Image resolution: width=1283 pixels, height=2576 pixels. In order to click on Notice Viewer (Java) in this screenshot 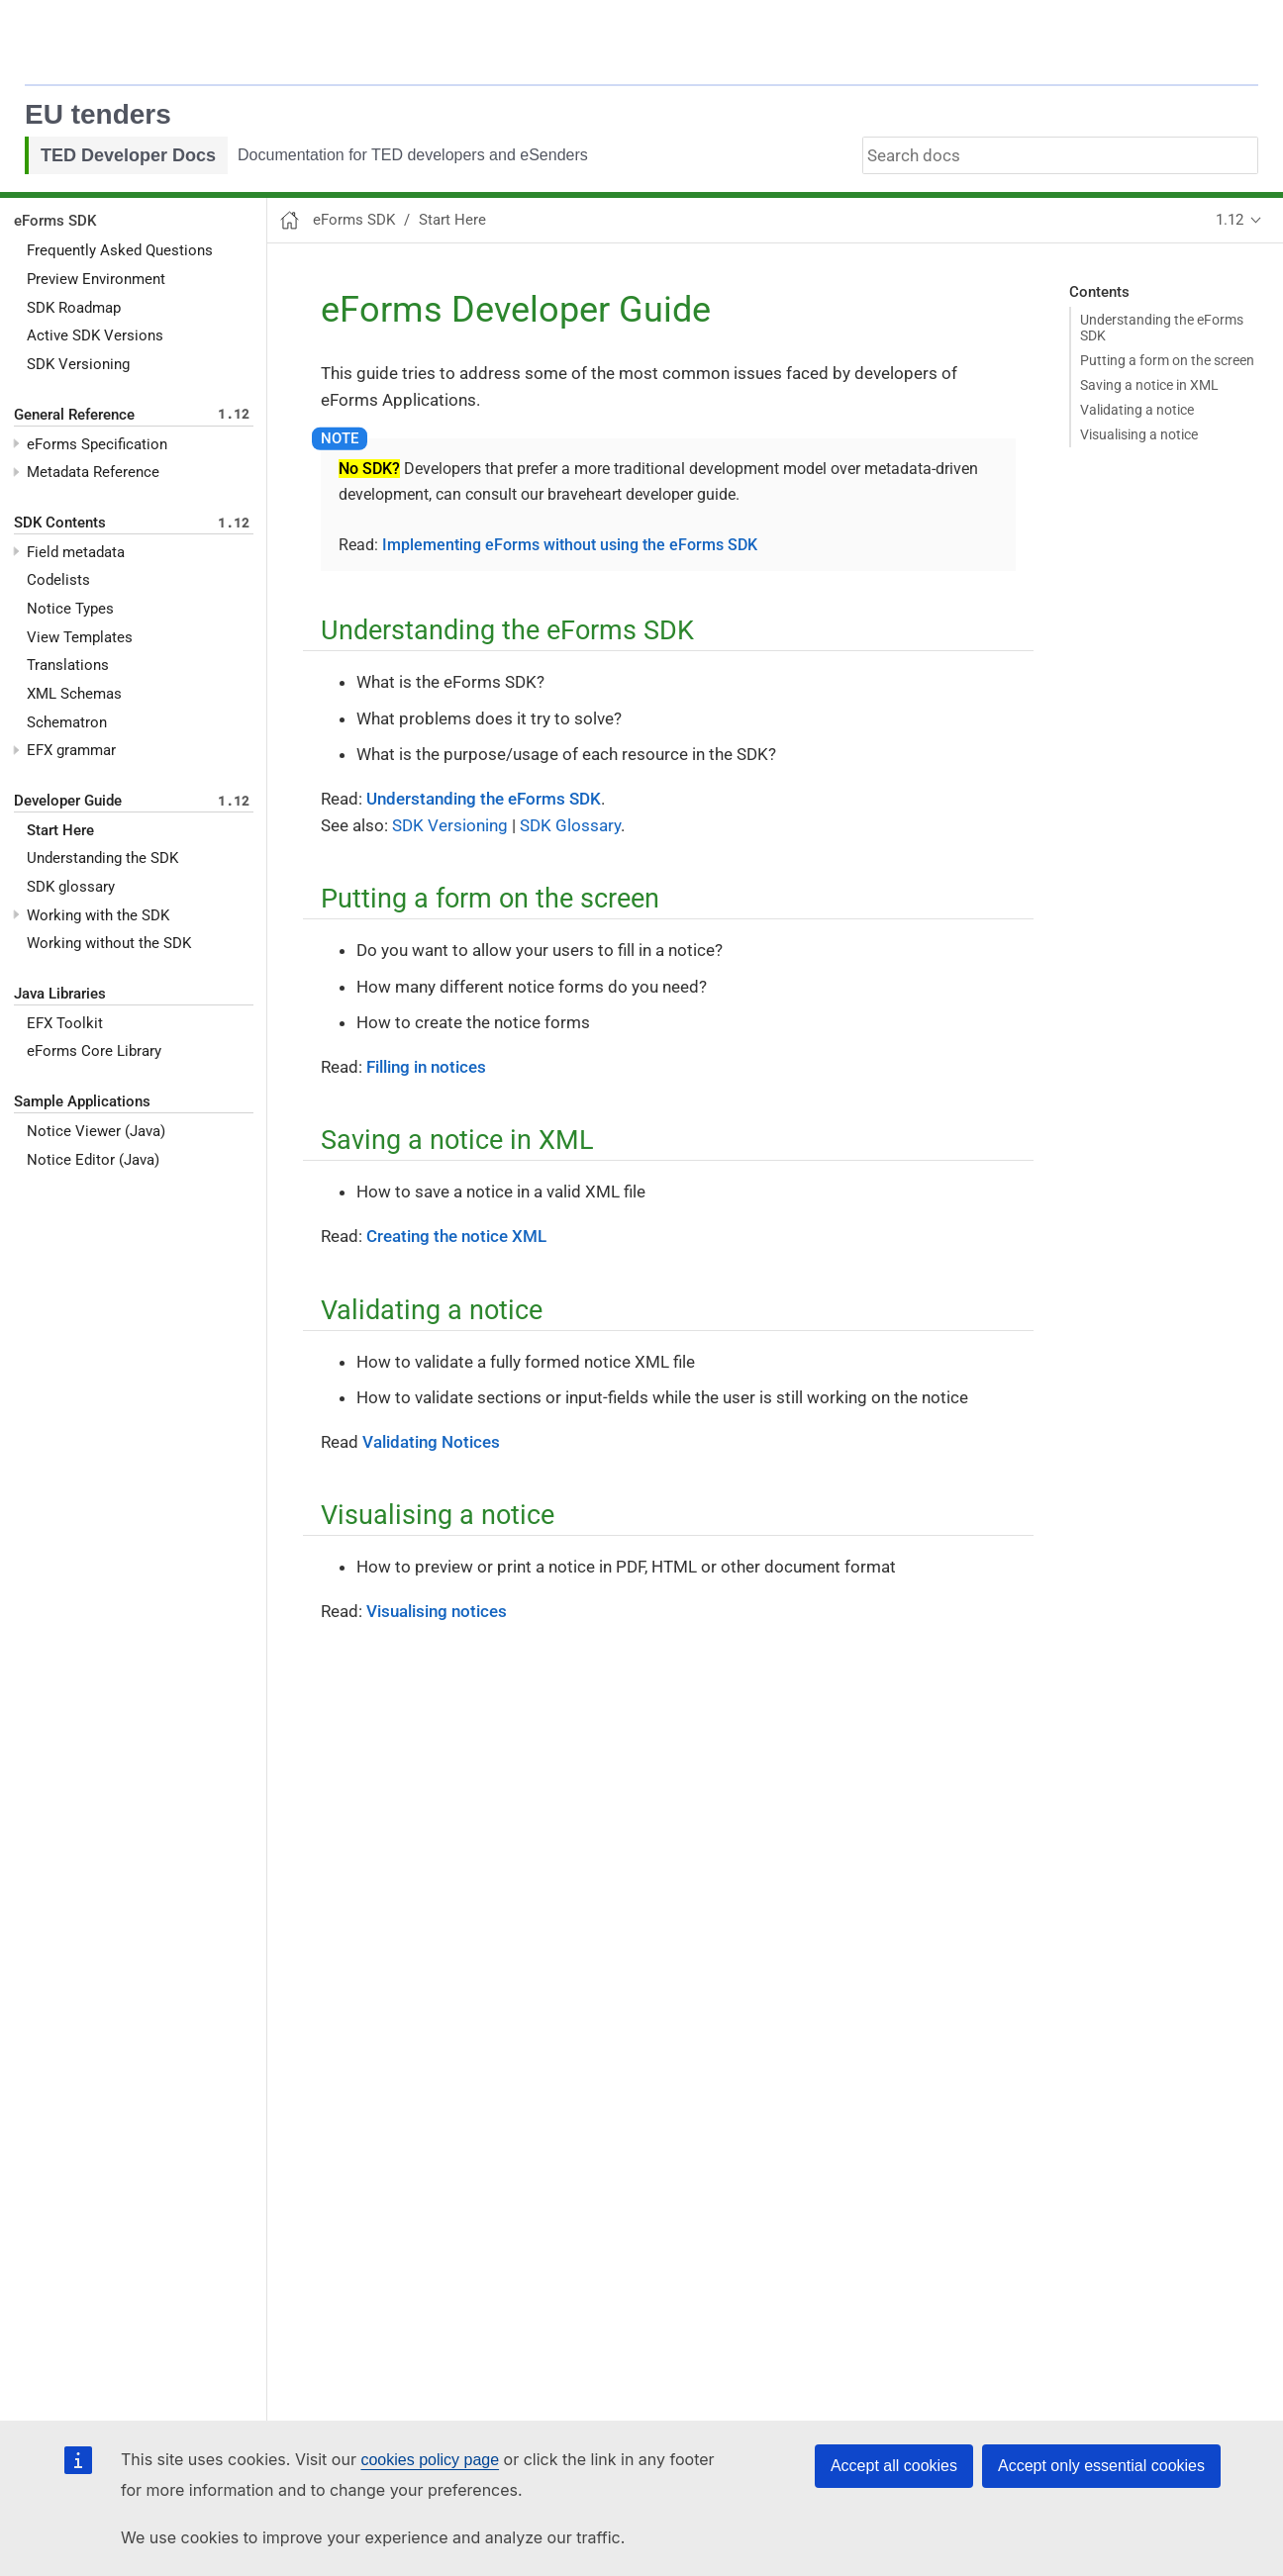, I will do `click(96, 1131)`.